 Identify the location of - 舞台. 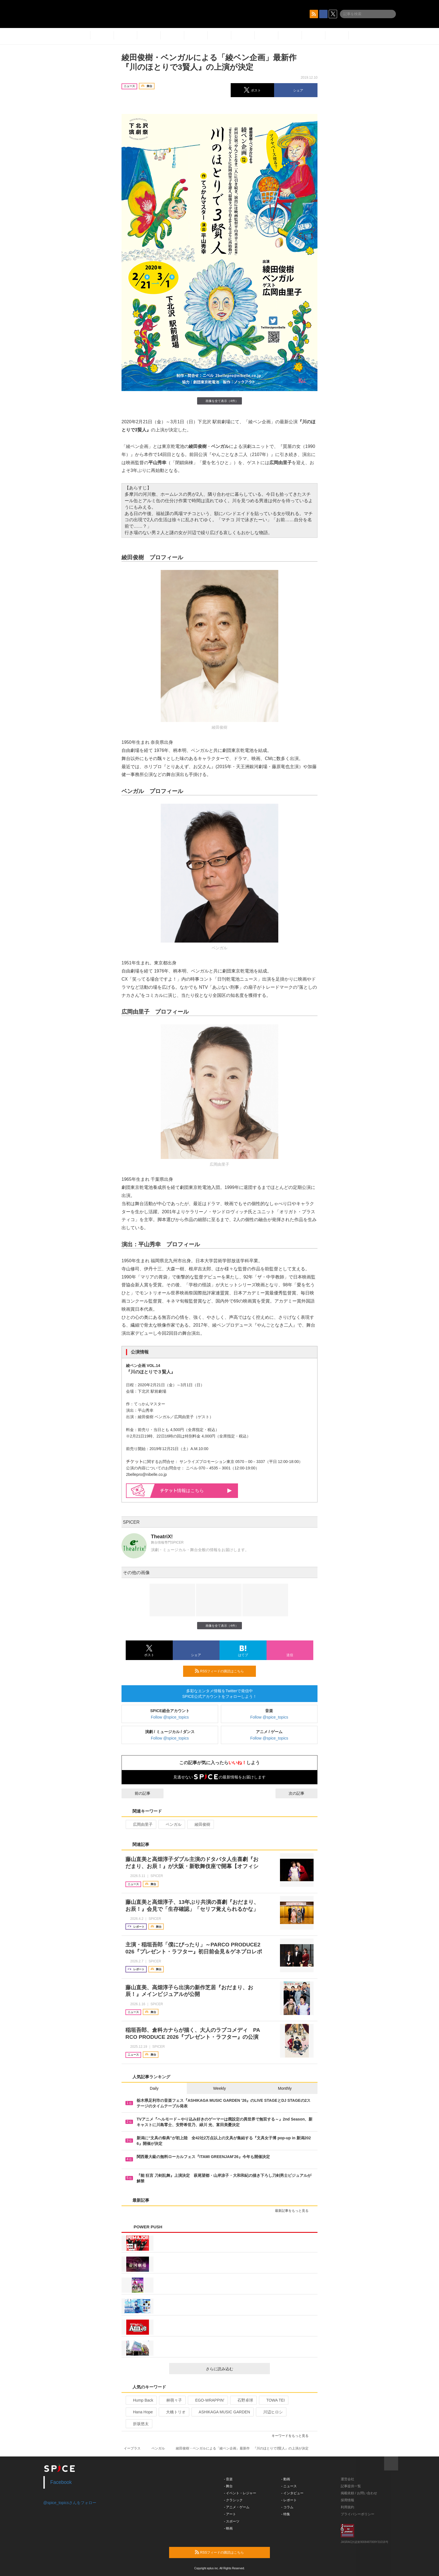
(228, 2486).